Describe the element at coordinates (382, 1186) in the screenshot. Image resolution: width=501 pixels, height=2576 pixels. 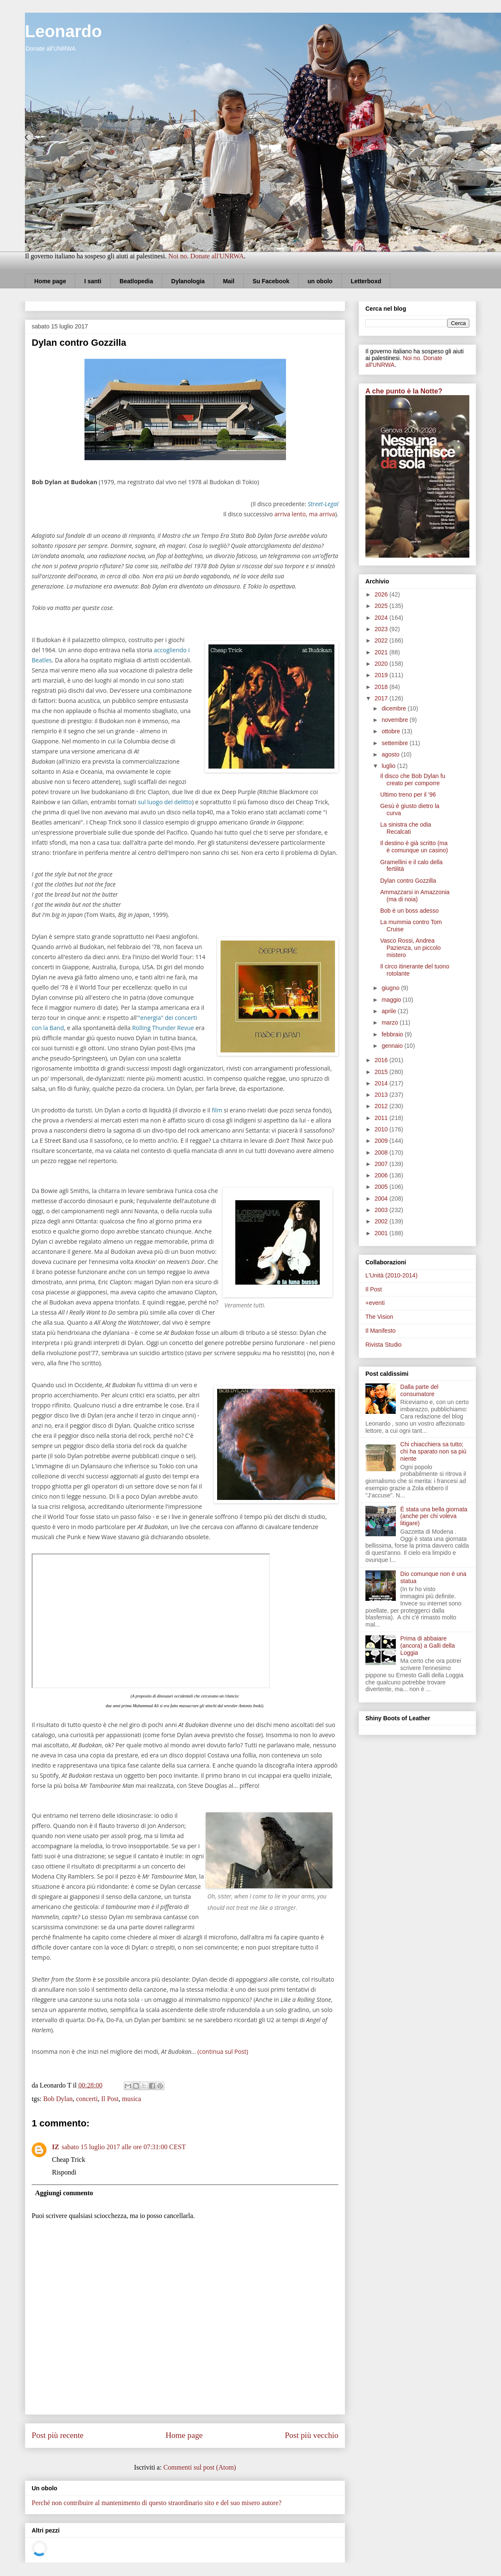
I see `2005` at that location.